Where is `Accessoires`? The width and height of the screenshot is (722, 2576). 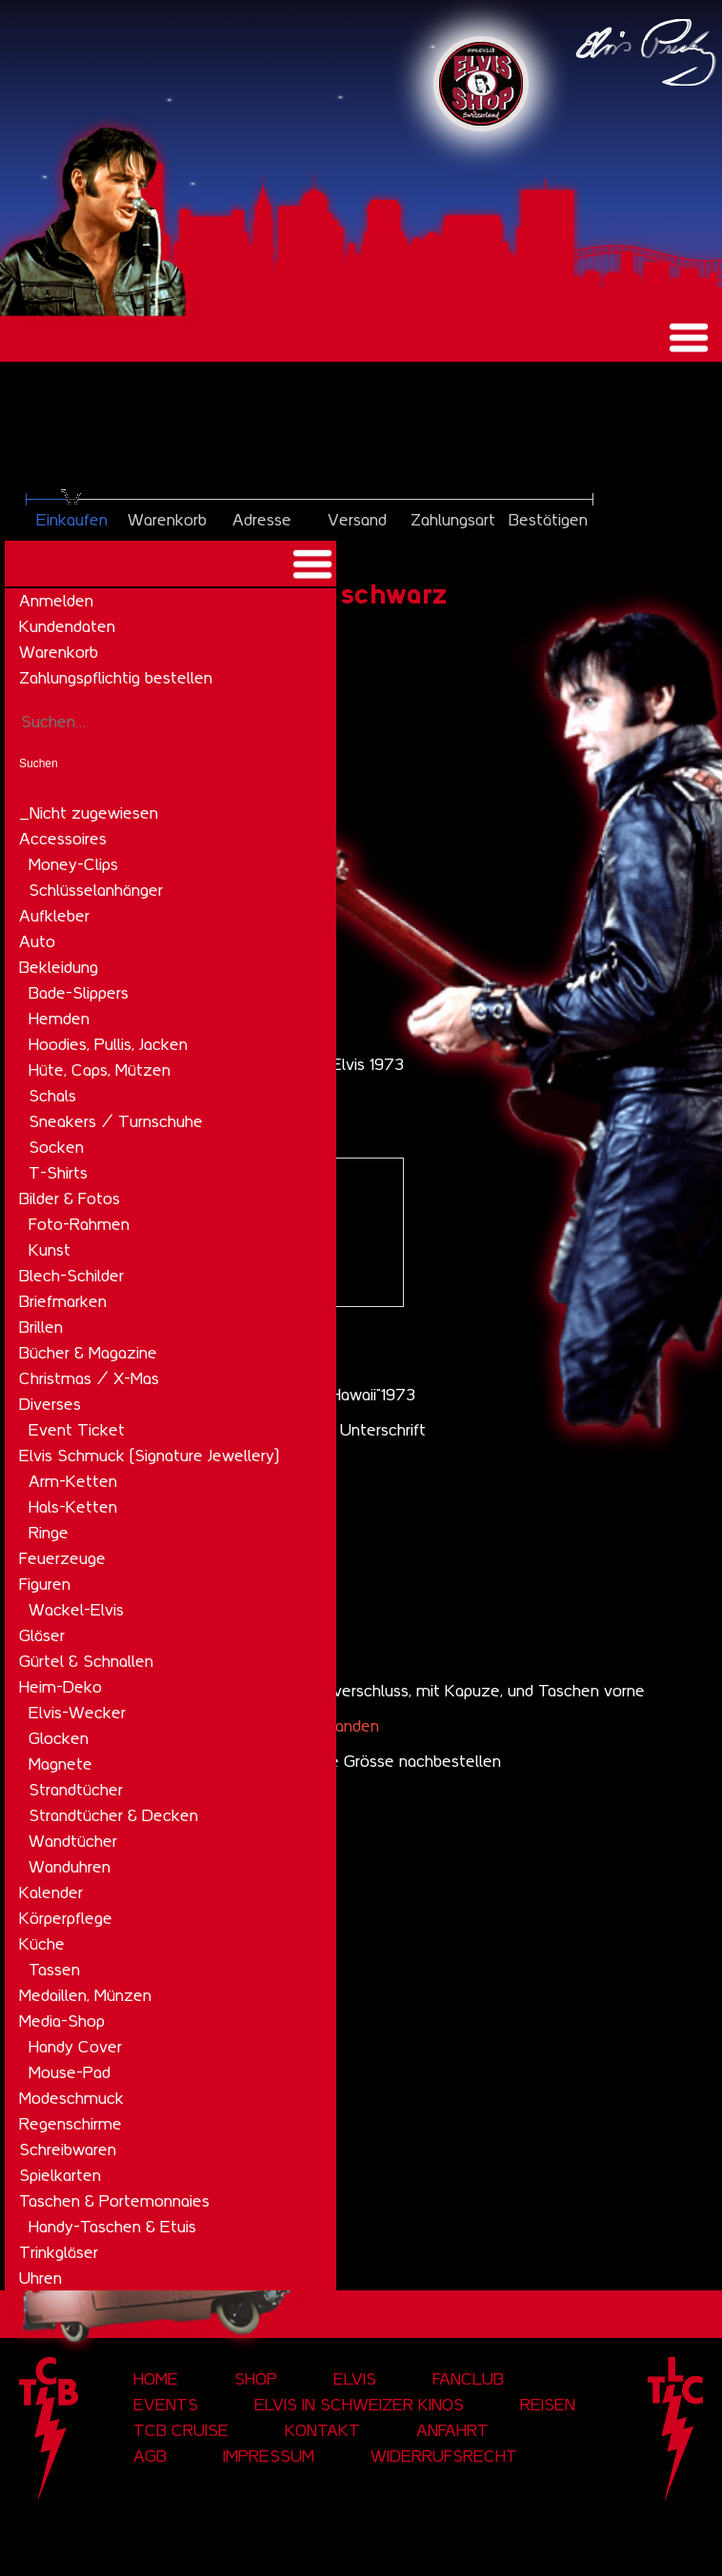 Accessoires is located at coordinates (63, 838).